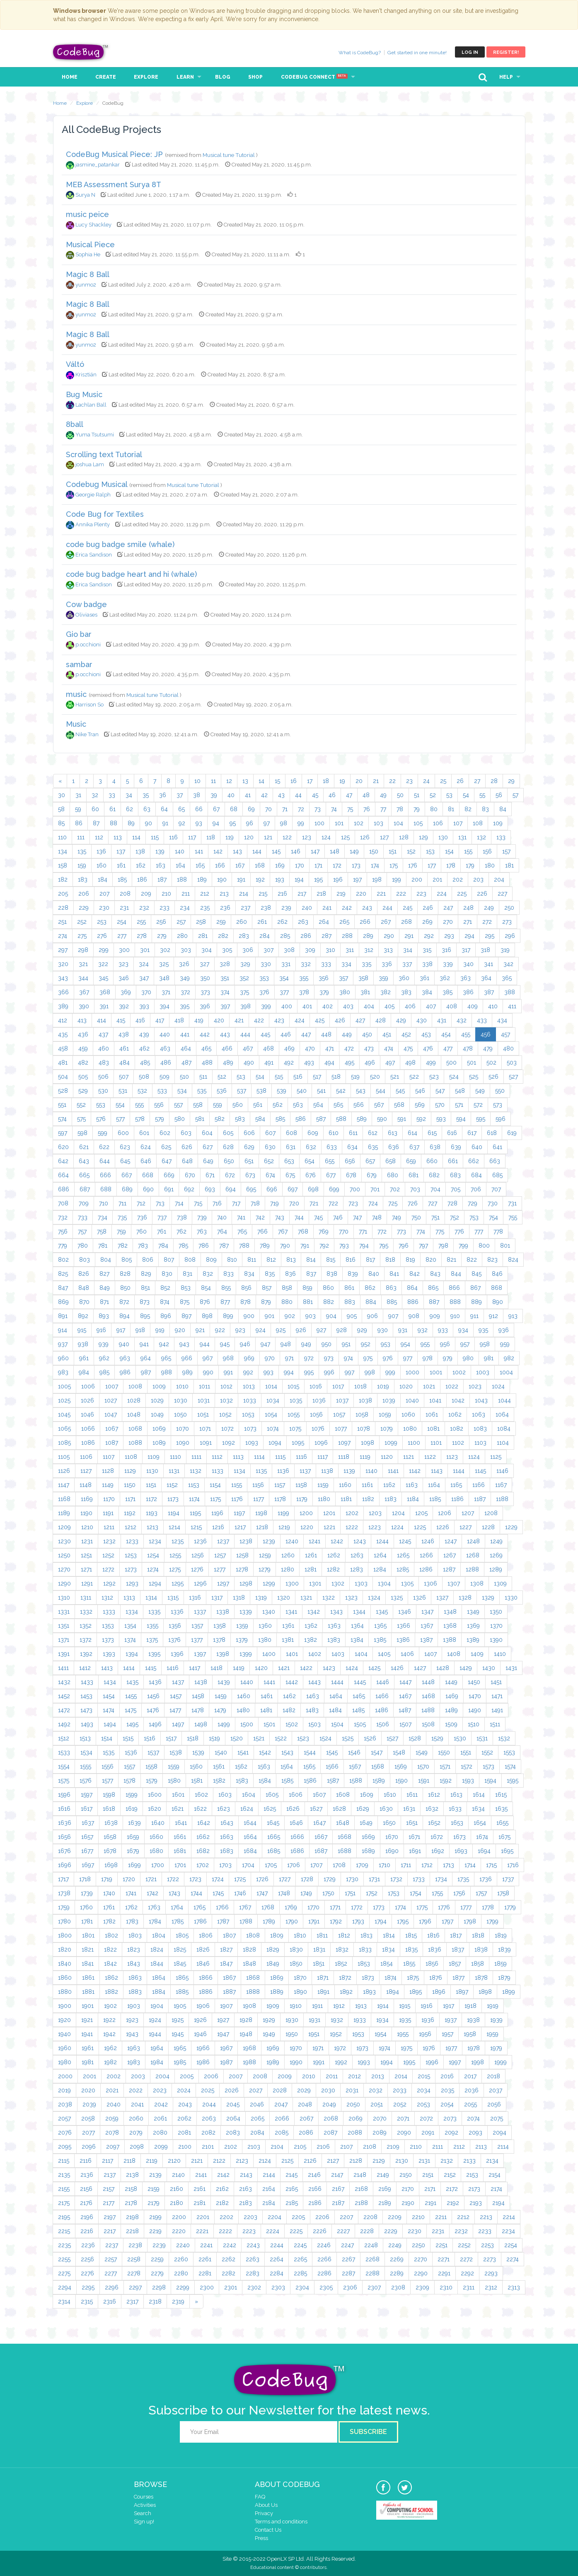  I want to click on 668, so click(147, 1175).